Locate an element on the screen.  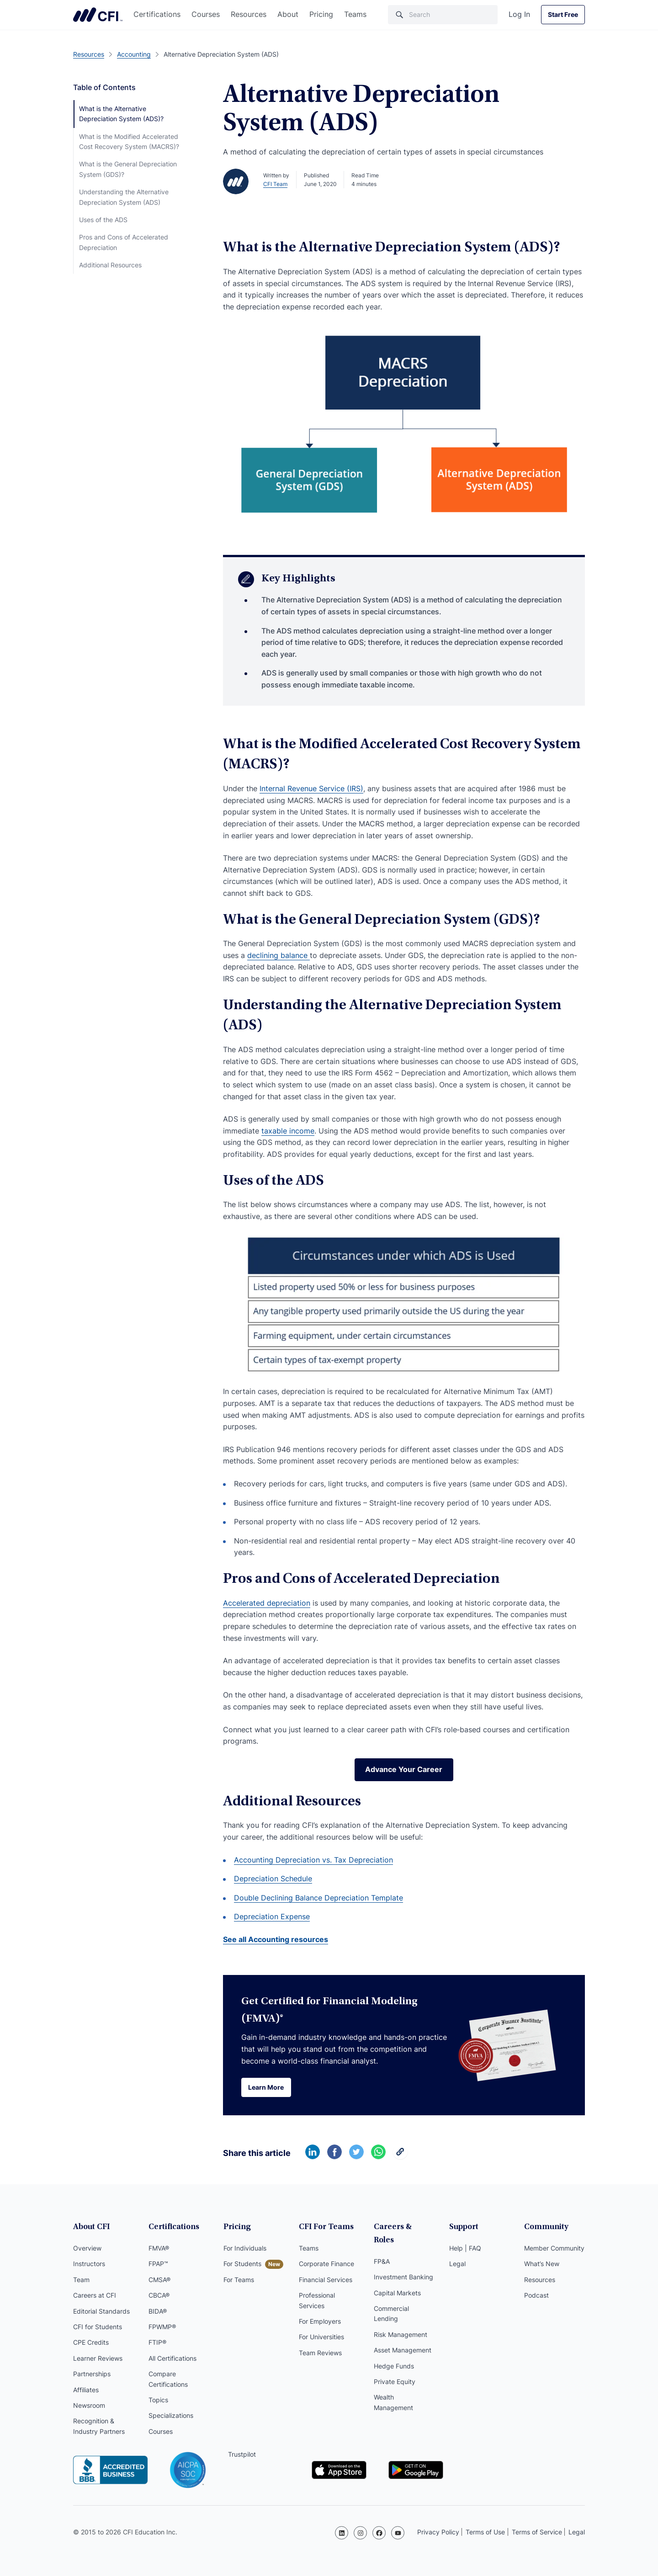
Member Community is located at coordinates (554, 2250).